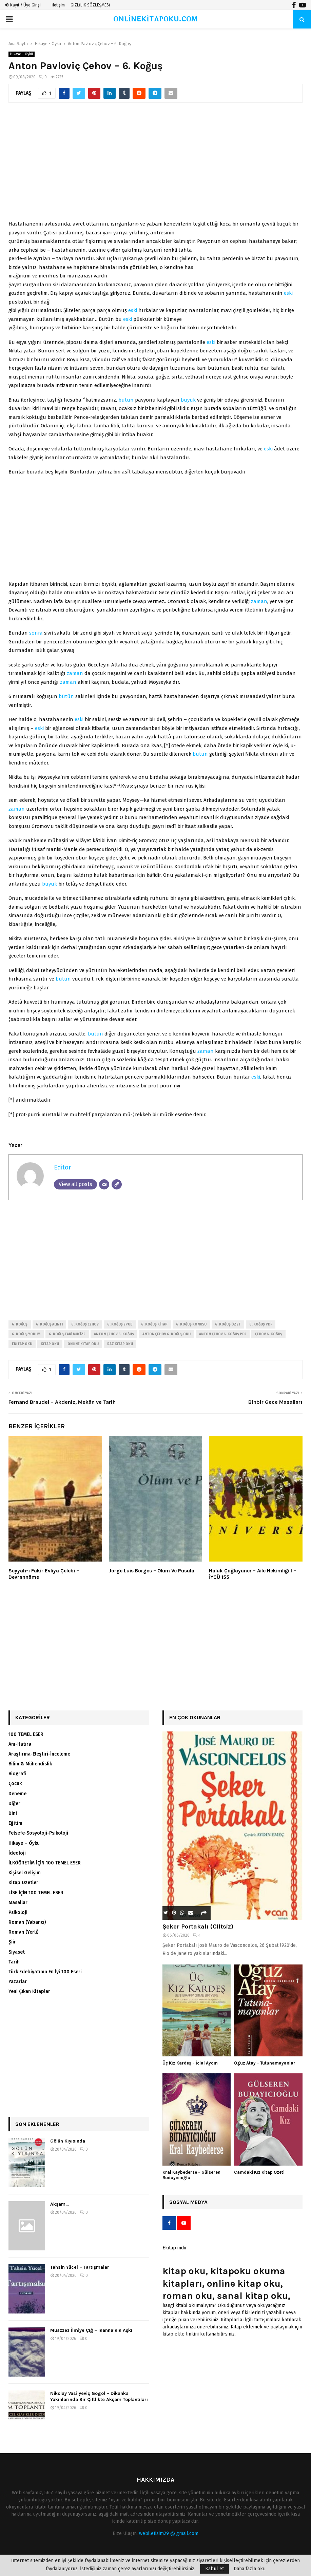 This screenshot has height=2576, width=311. What do you see at coordinates (264, 2063) in the screenshot?
I see `Oguz Atay – Tutunamayanlar` at bounding box center [264, 2063].